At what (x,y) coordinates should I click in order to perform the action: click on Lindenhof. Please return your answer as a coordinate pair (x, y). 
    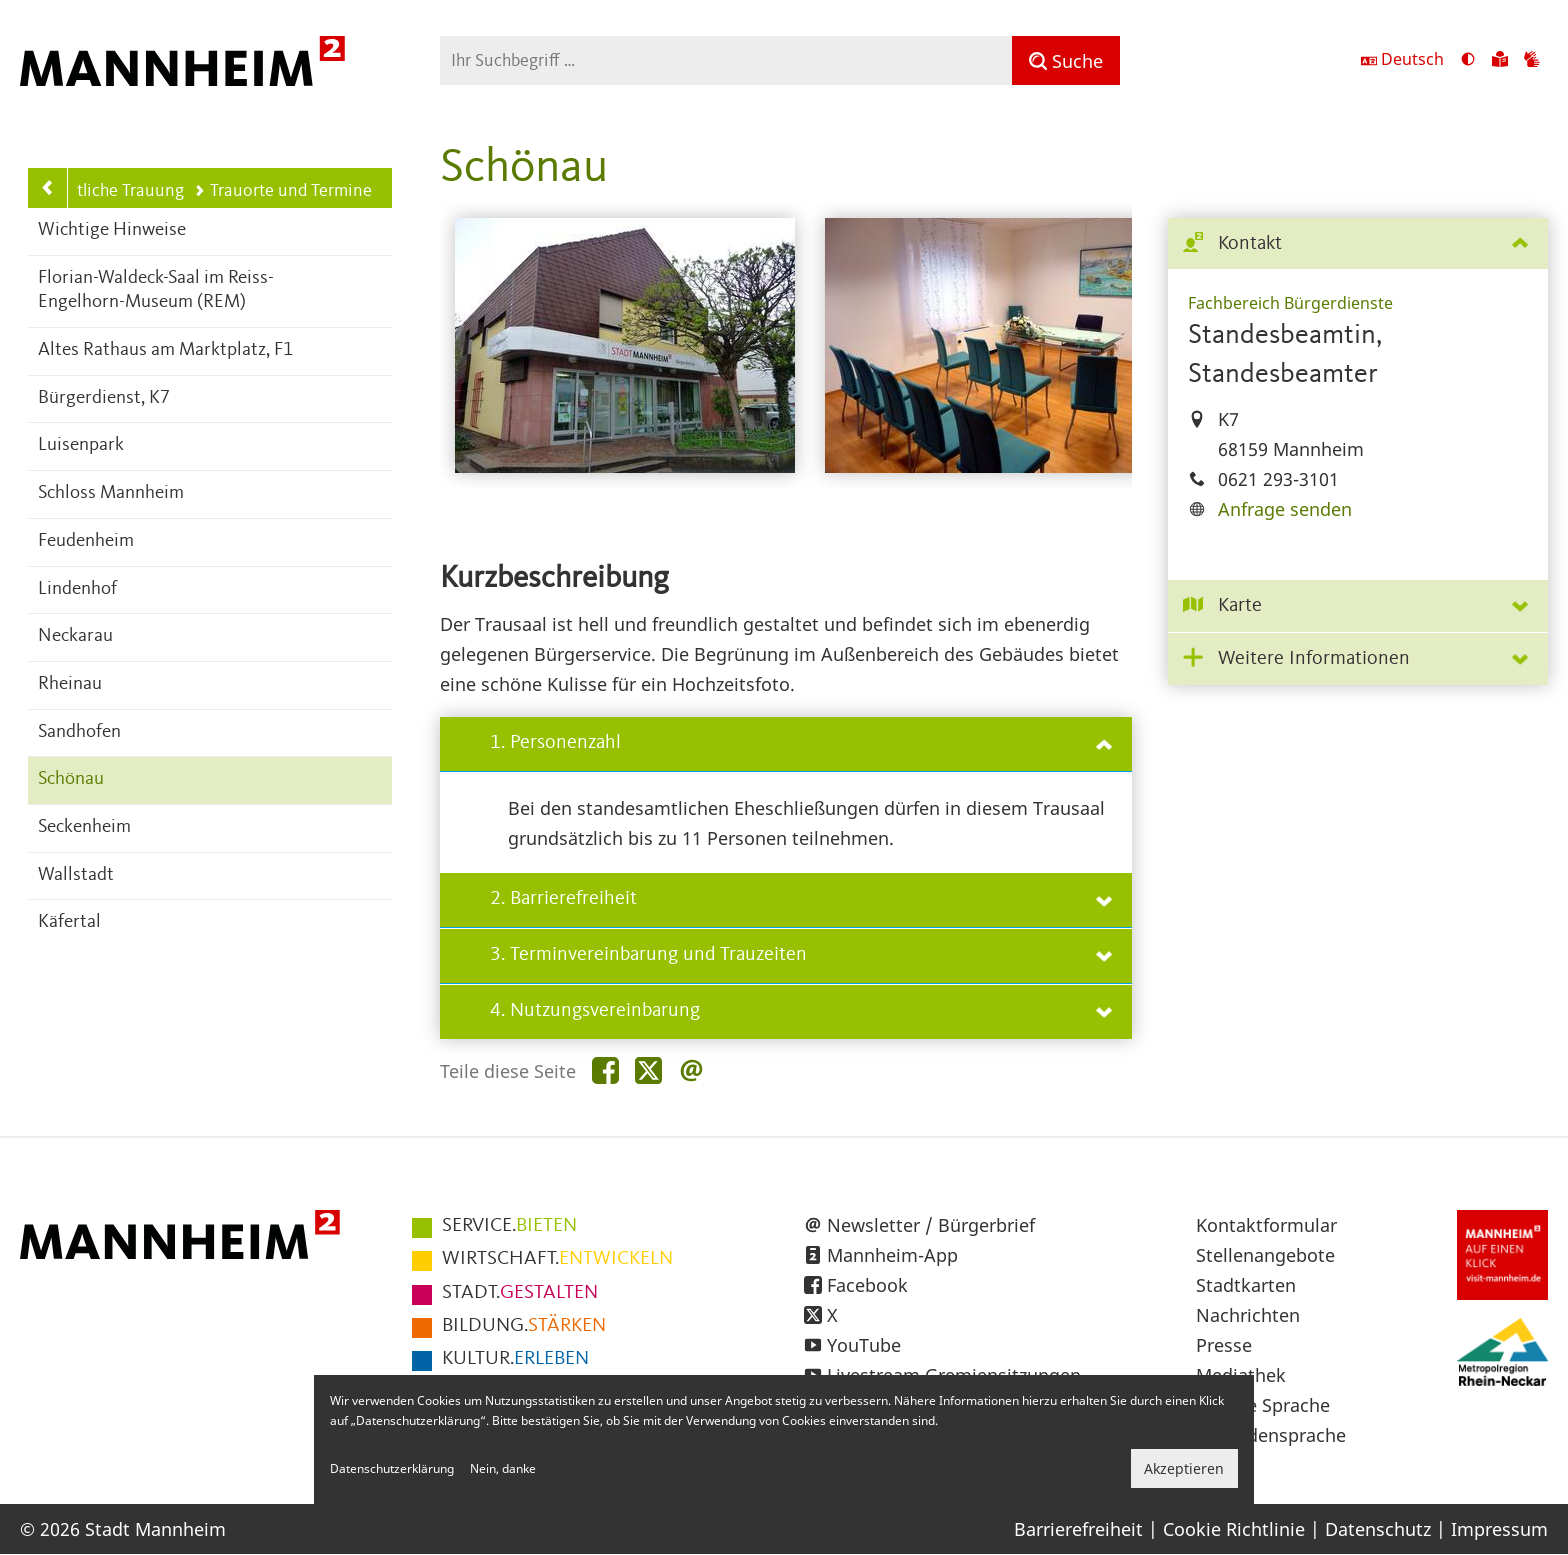
    Looking at the image, I should click on (77, 589).